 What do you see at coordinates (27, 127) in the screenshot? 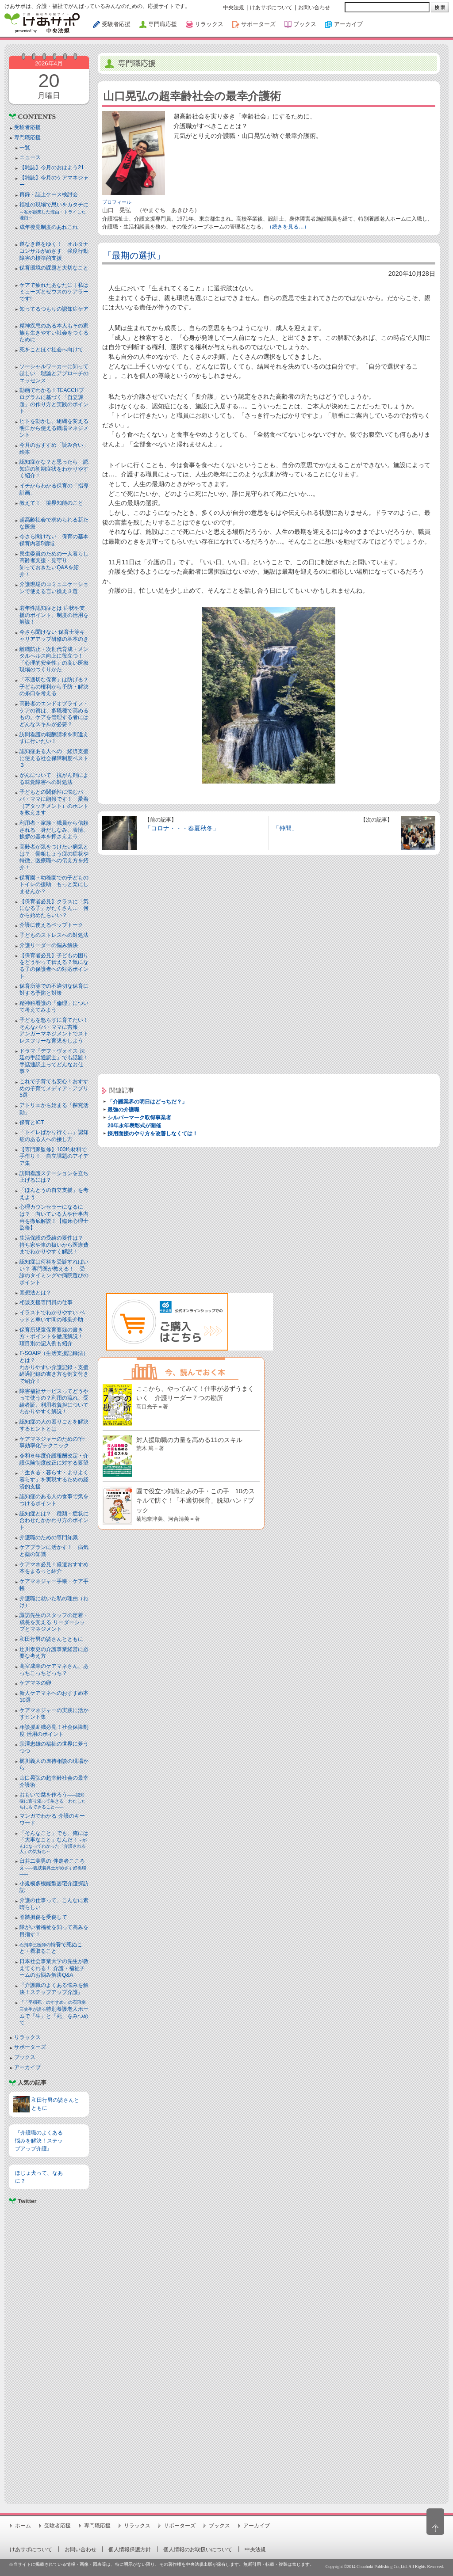
I see `受験者応援` at bounding box center [27, 127].